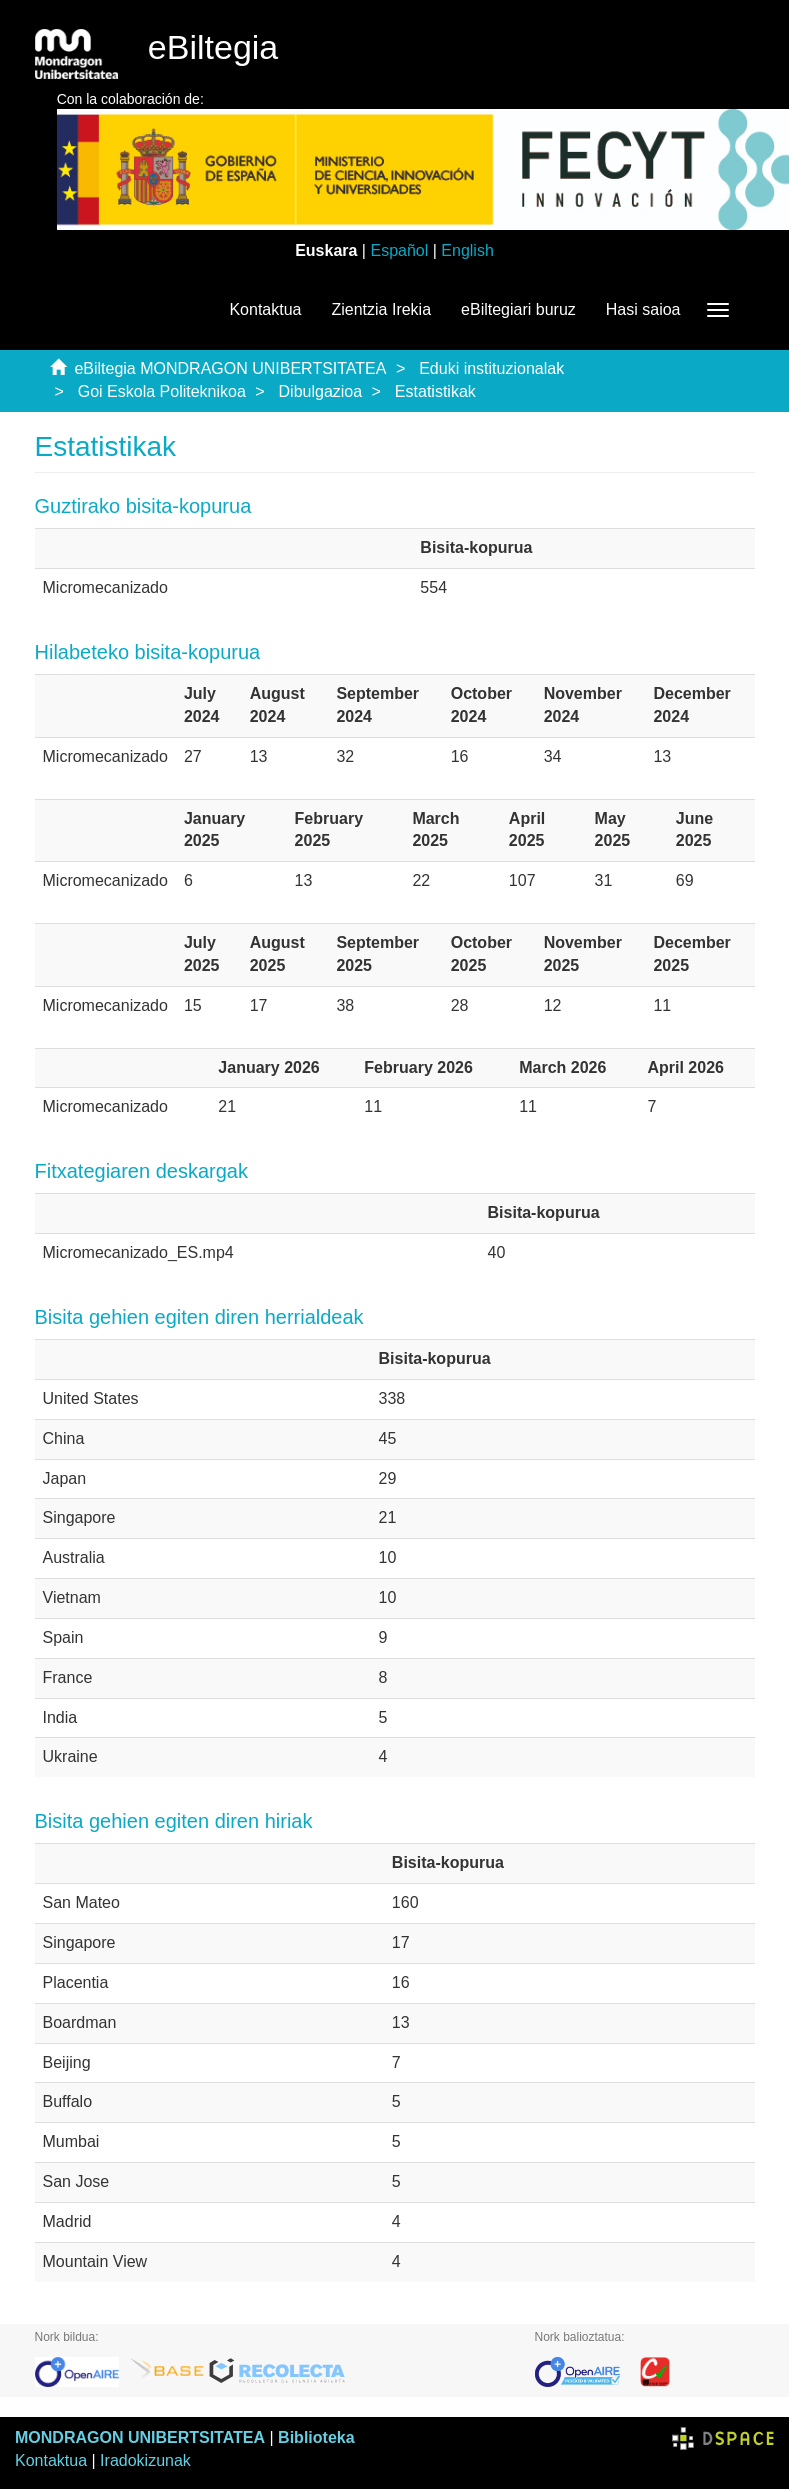 The image size is (789, 2489). Describe the element at coordinates (316, 2437) in the screenshot. I see `Biblioteka` at that location.